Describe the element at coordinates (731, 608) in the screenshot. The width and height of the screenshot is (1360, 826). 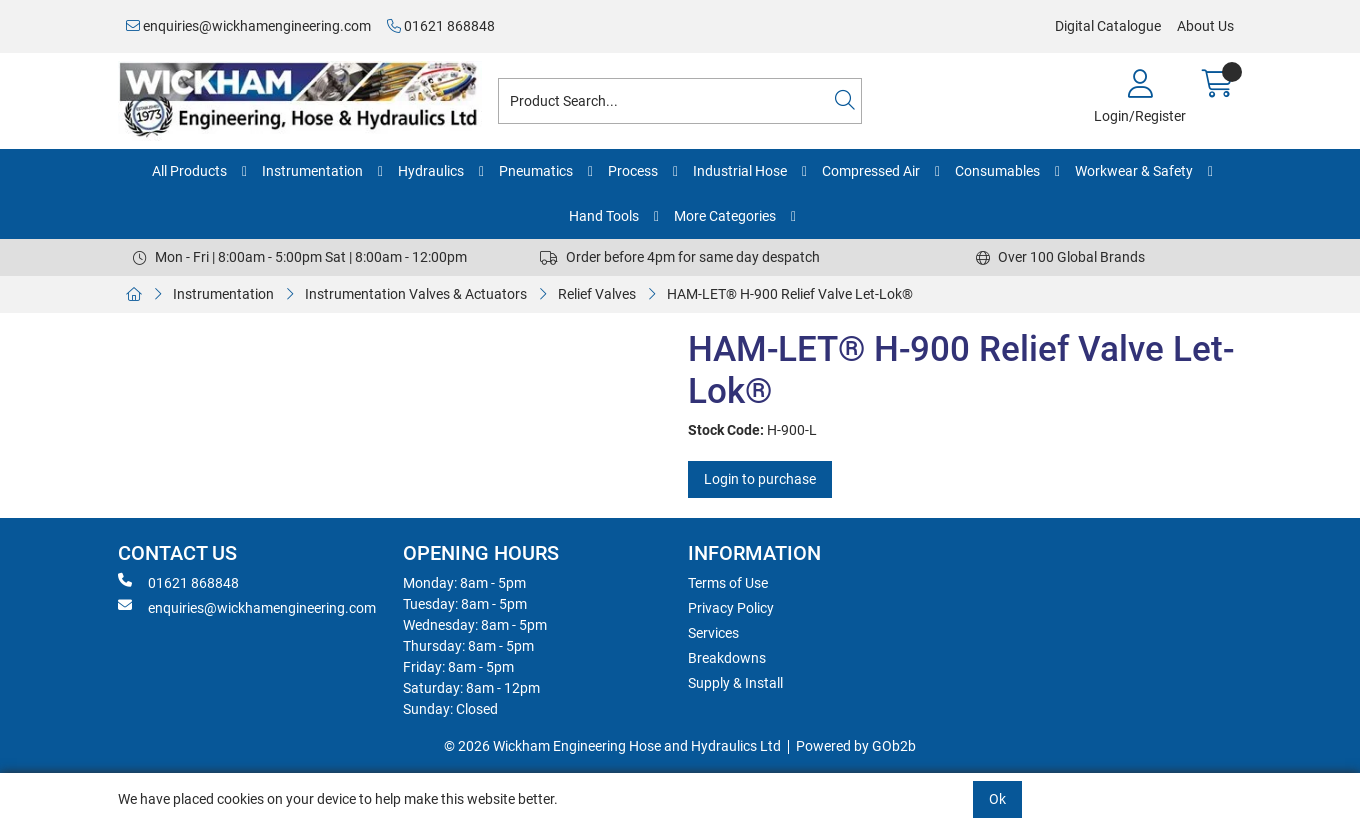
I see `Privacy Policy` at that location.